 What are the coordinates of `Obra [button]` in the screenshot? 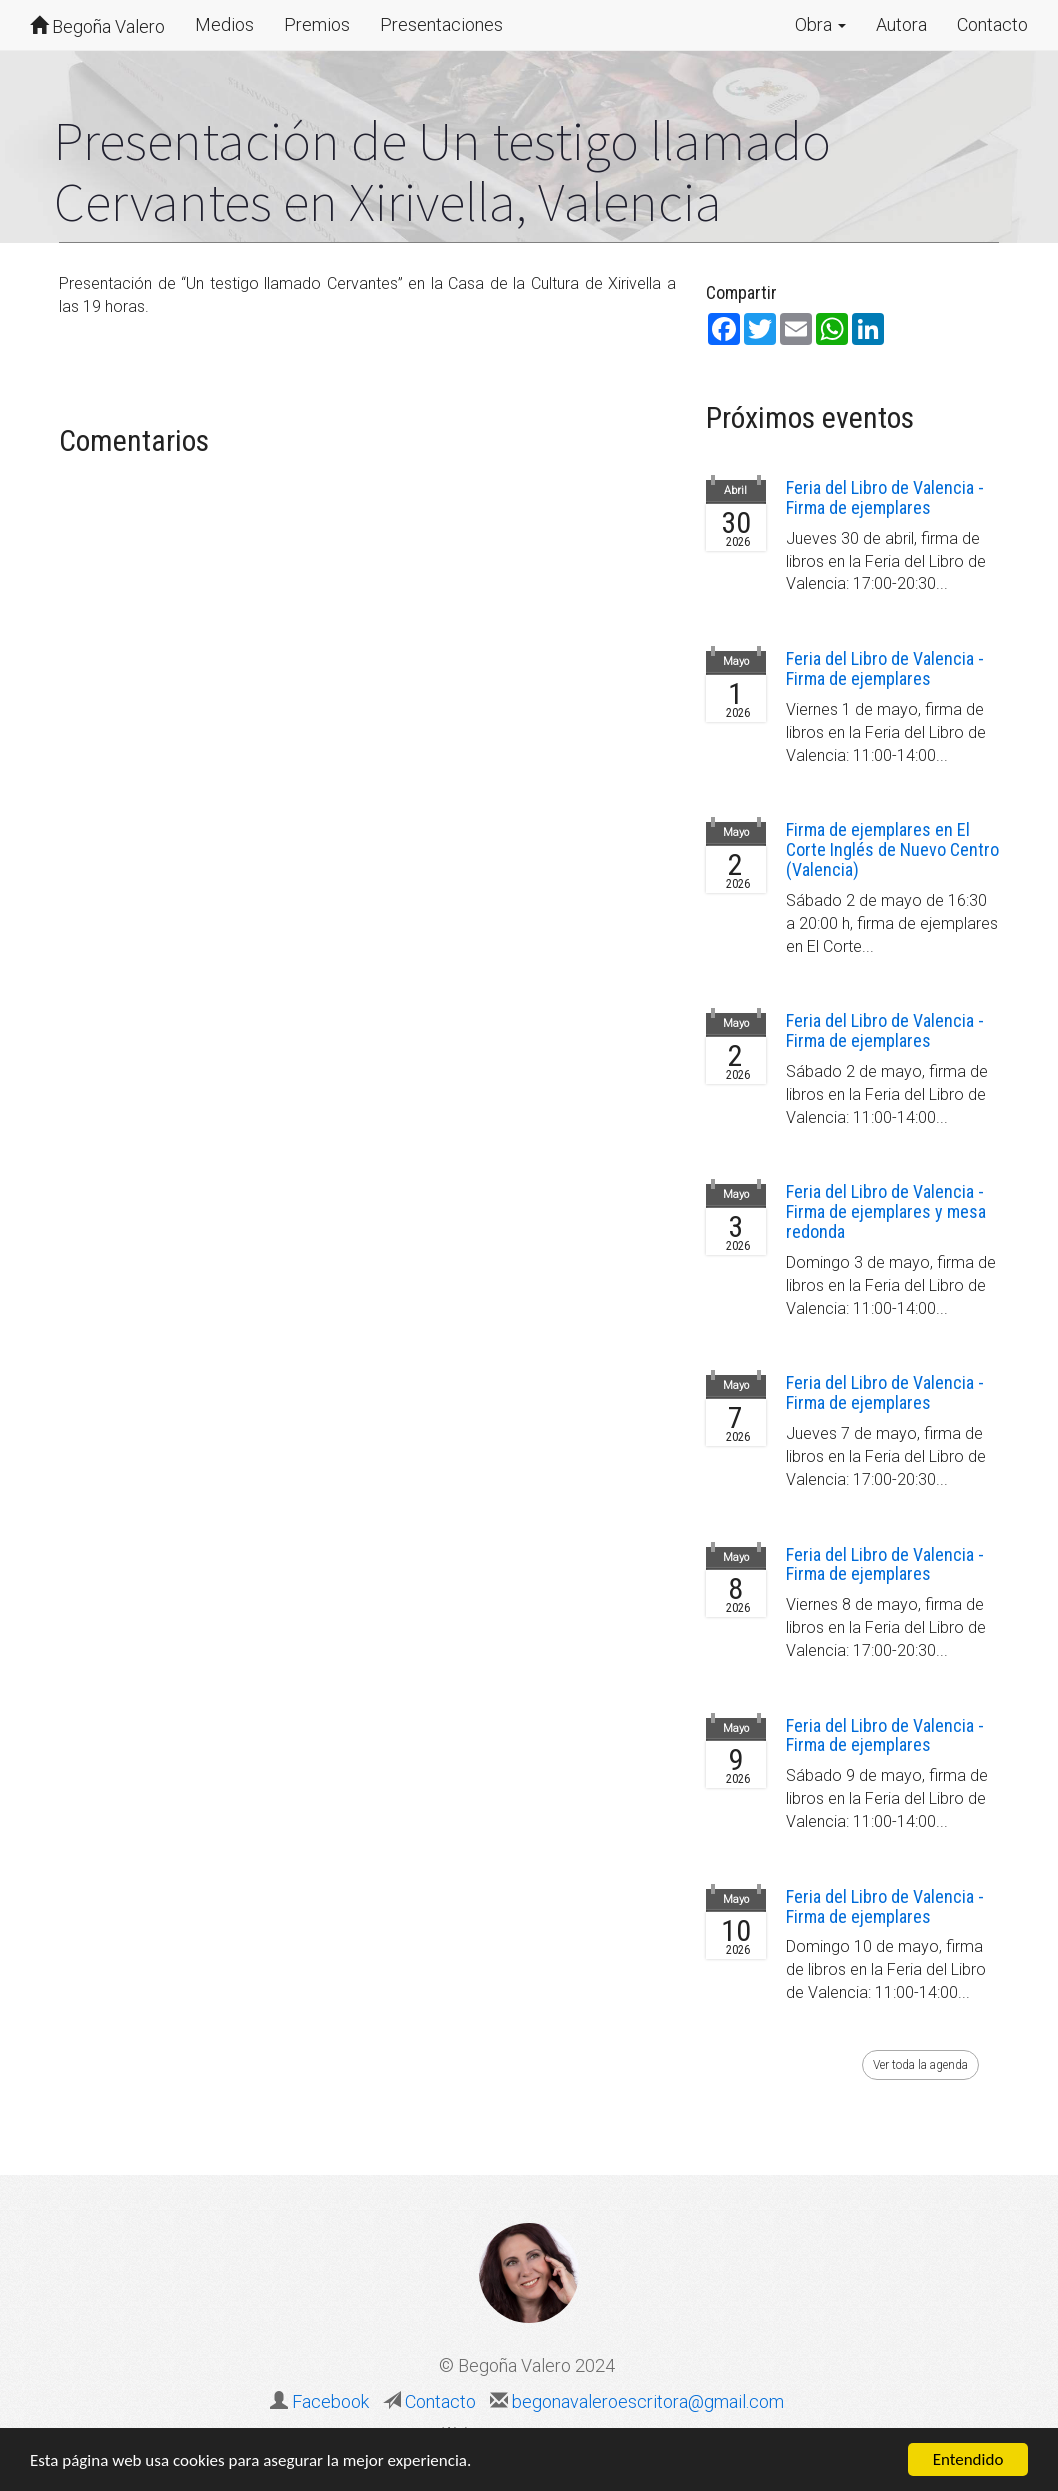 It's located at (820, 24).